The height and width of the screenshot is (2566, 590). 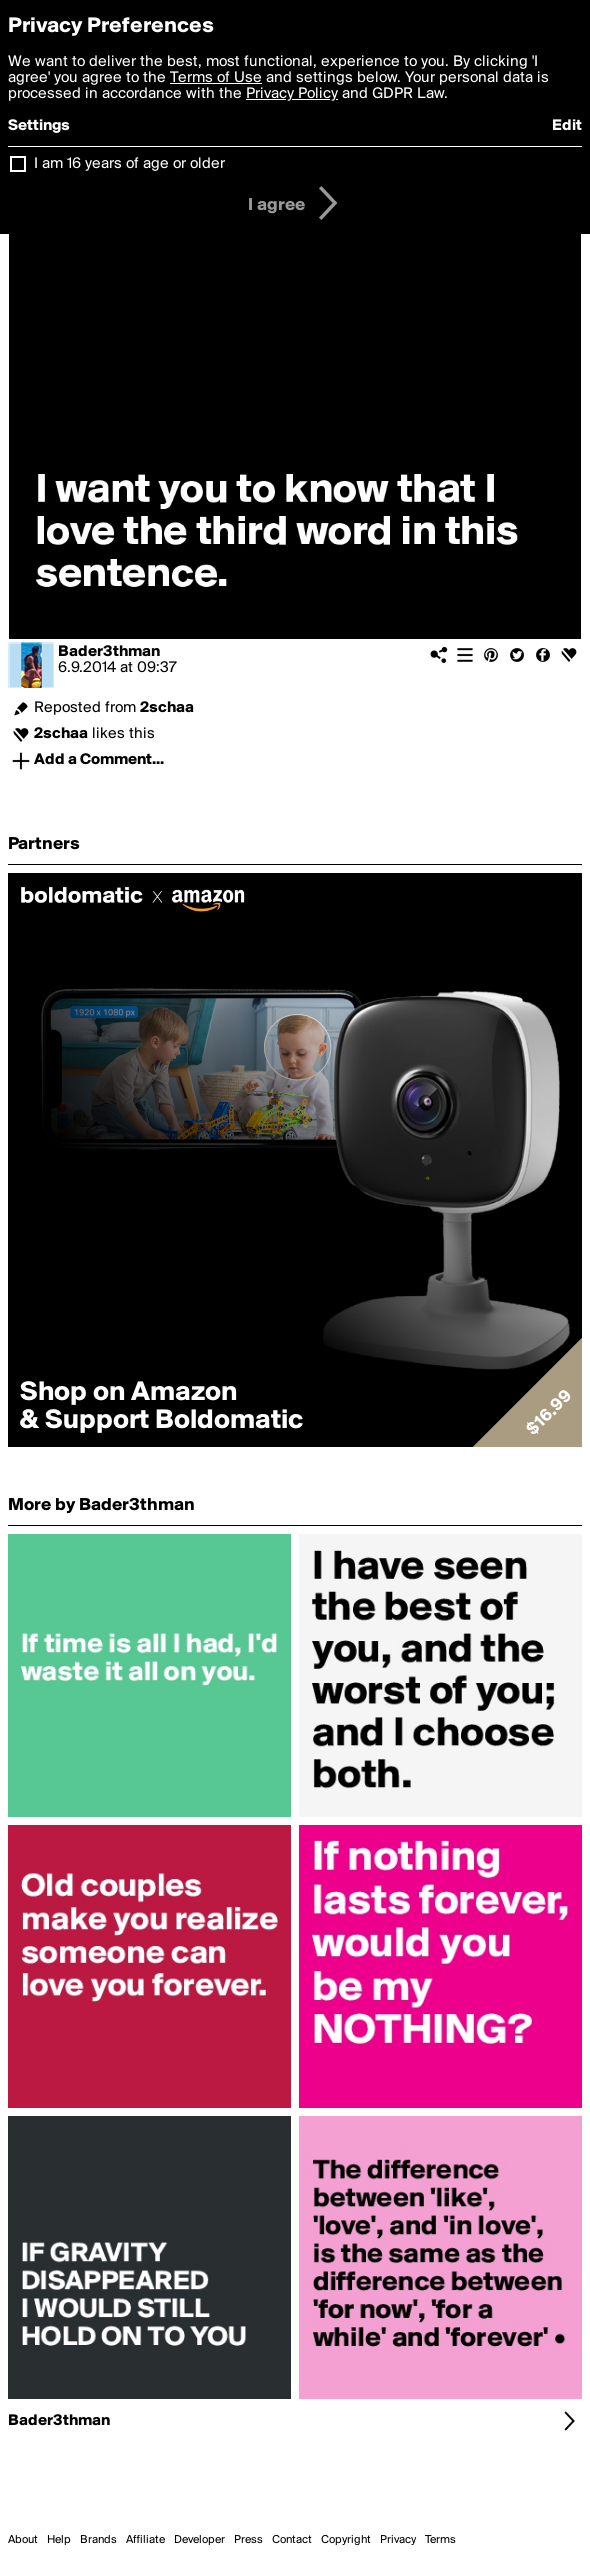 What do you see at coordinates (292, 94) in the screenshot?
I see `Privacy Policy` at bounding box center [292, 94].